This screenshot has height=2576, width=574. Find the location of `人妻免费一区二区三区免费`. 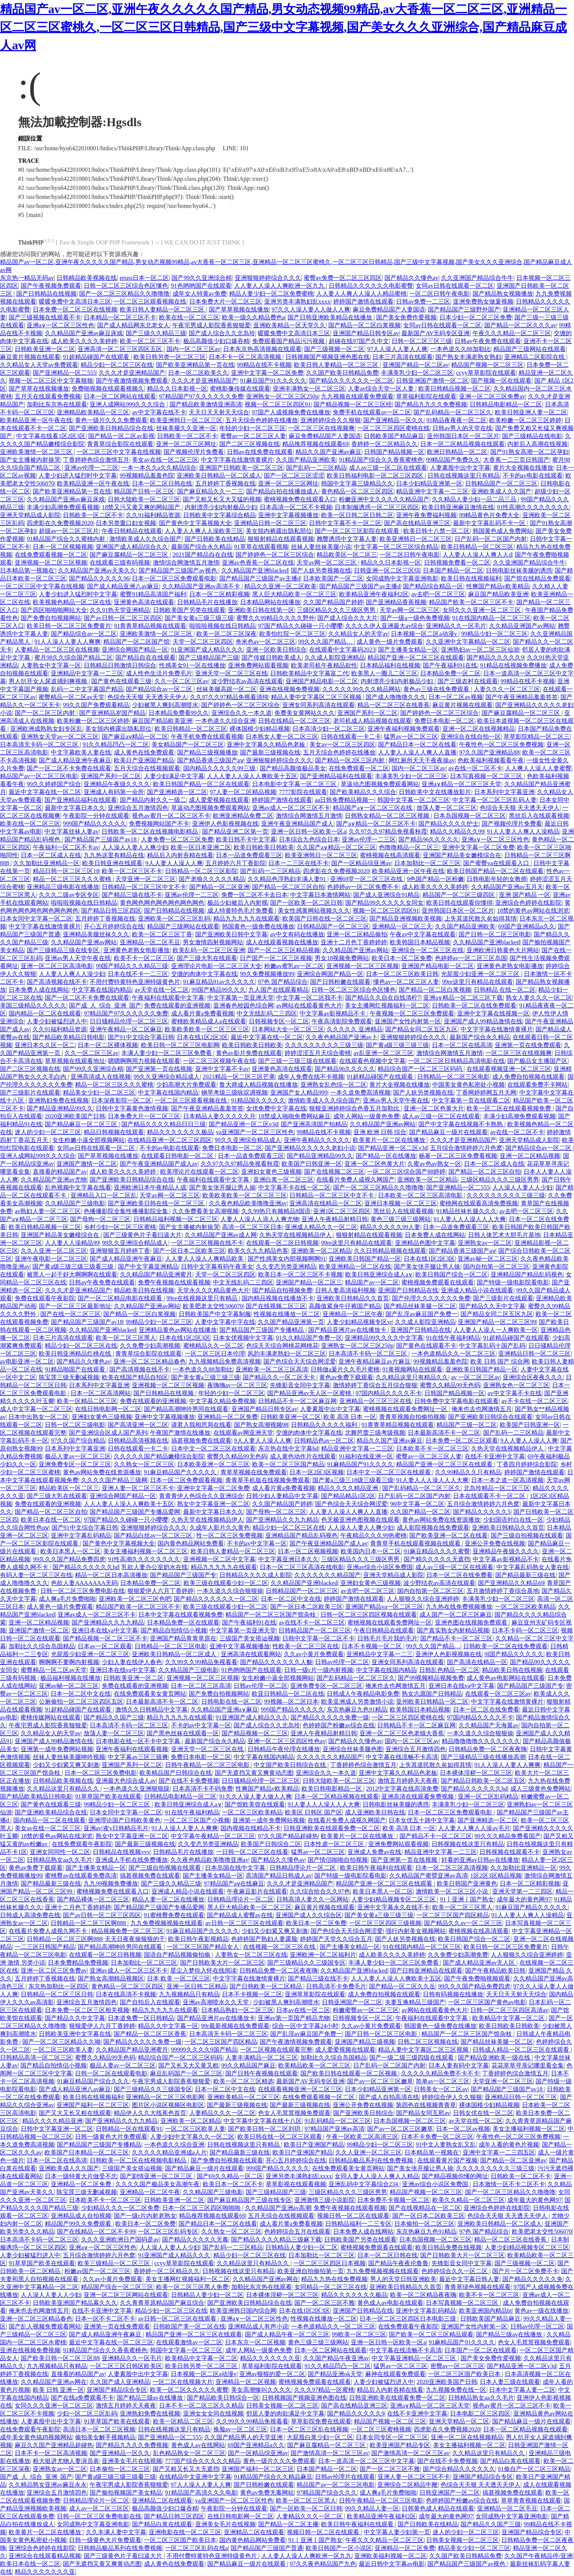

人妻免费一区二区三区免费 is located at coordinates (177, 839).